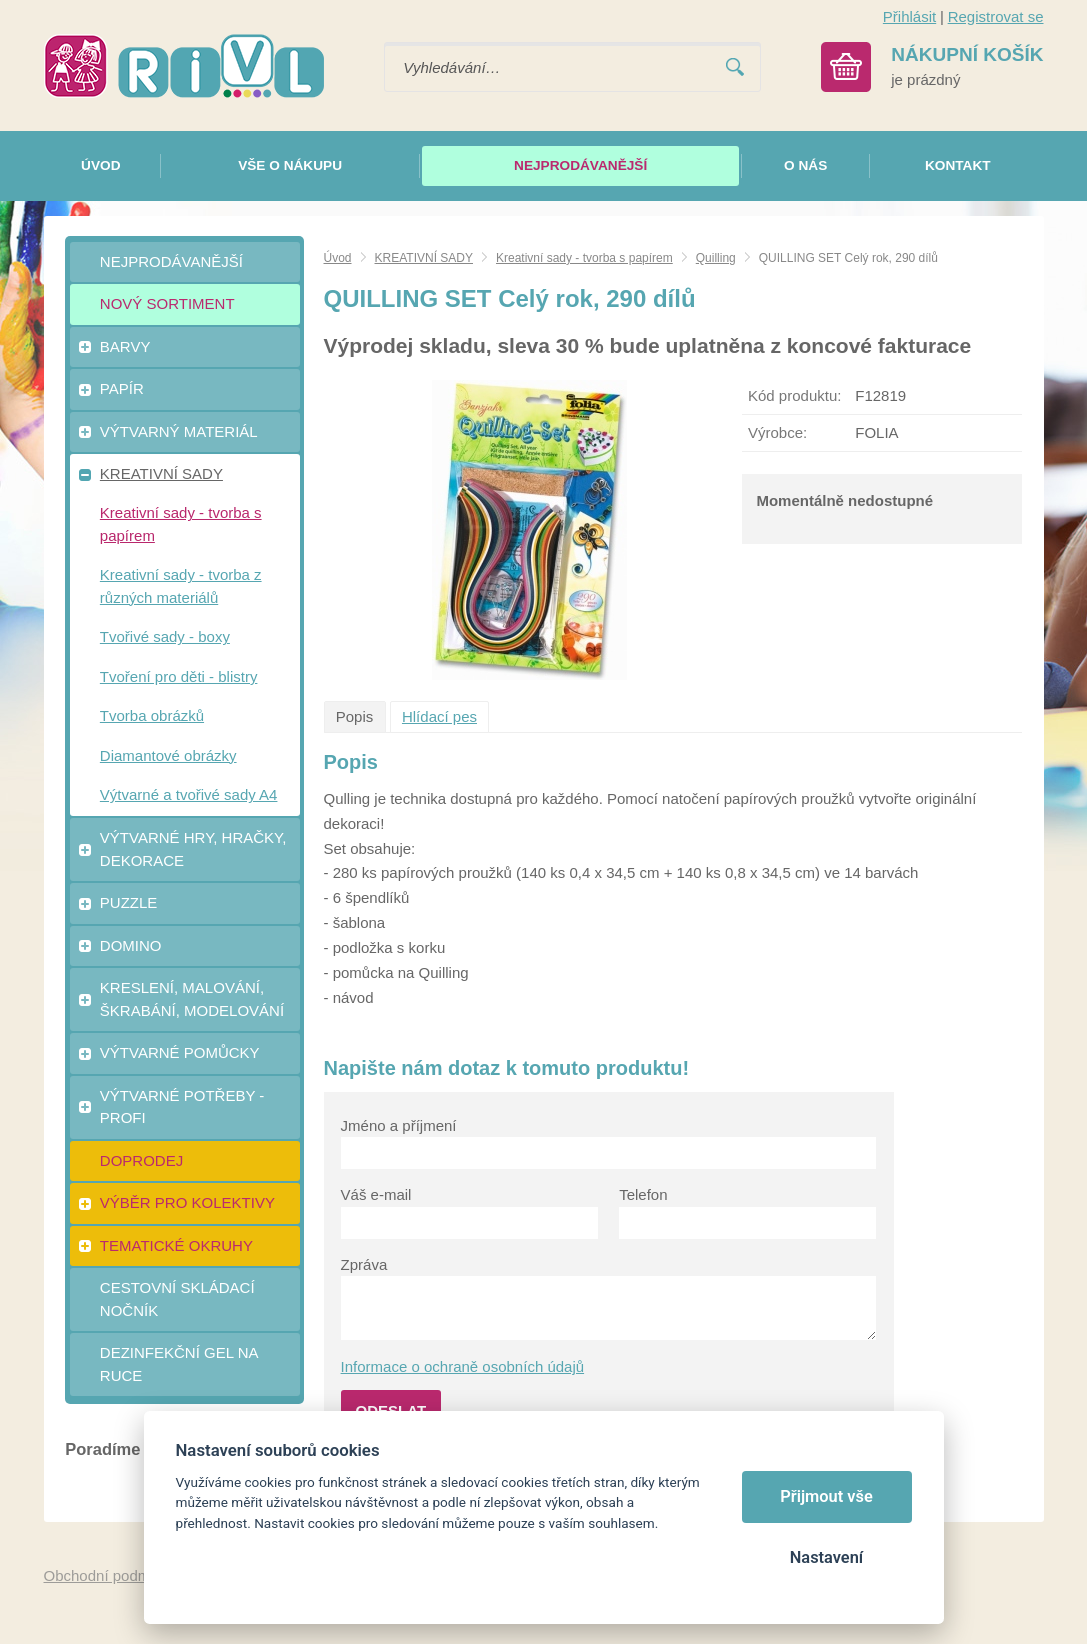 This screenshot has height=1644, width=1087. I want to click on KREATIVNÍ SADY, so click(424, 258).